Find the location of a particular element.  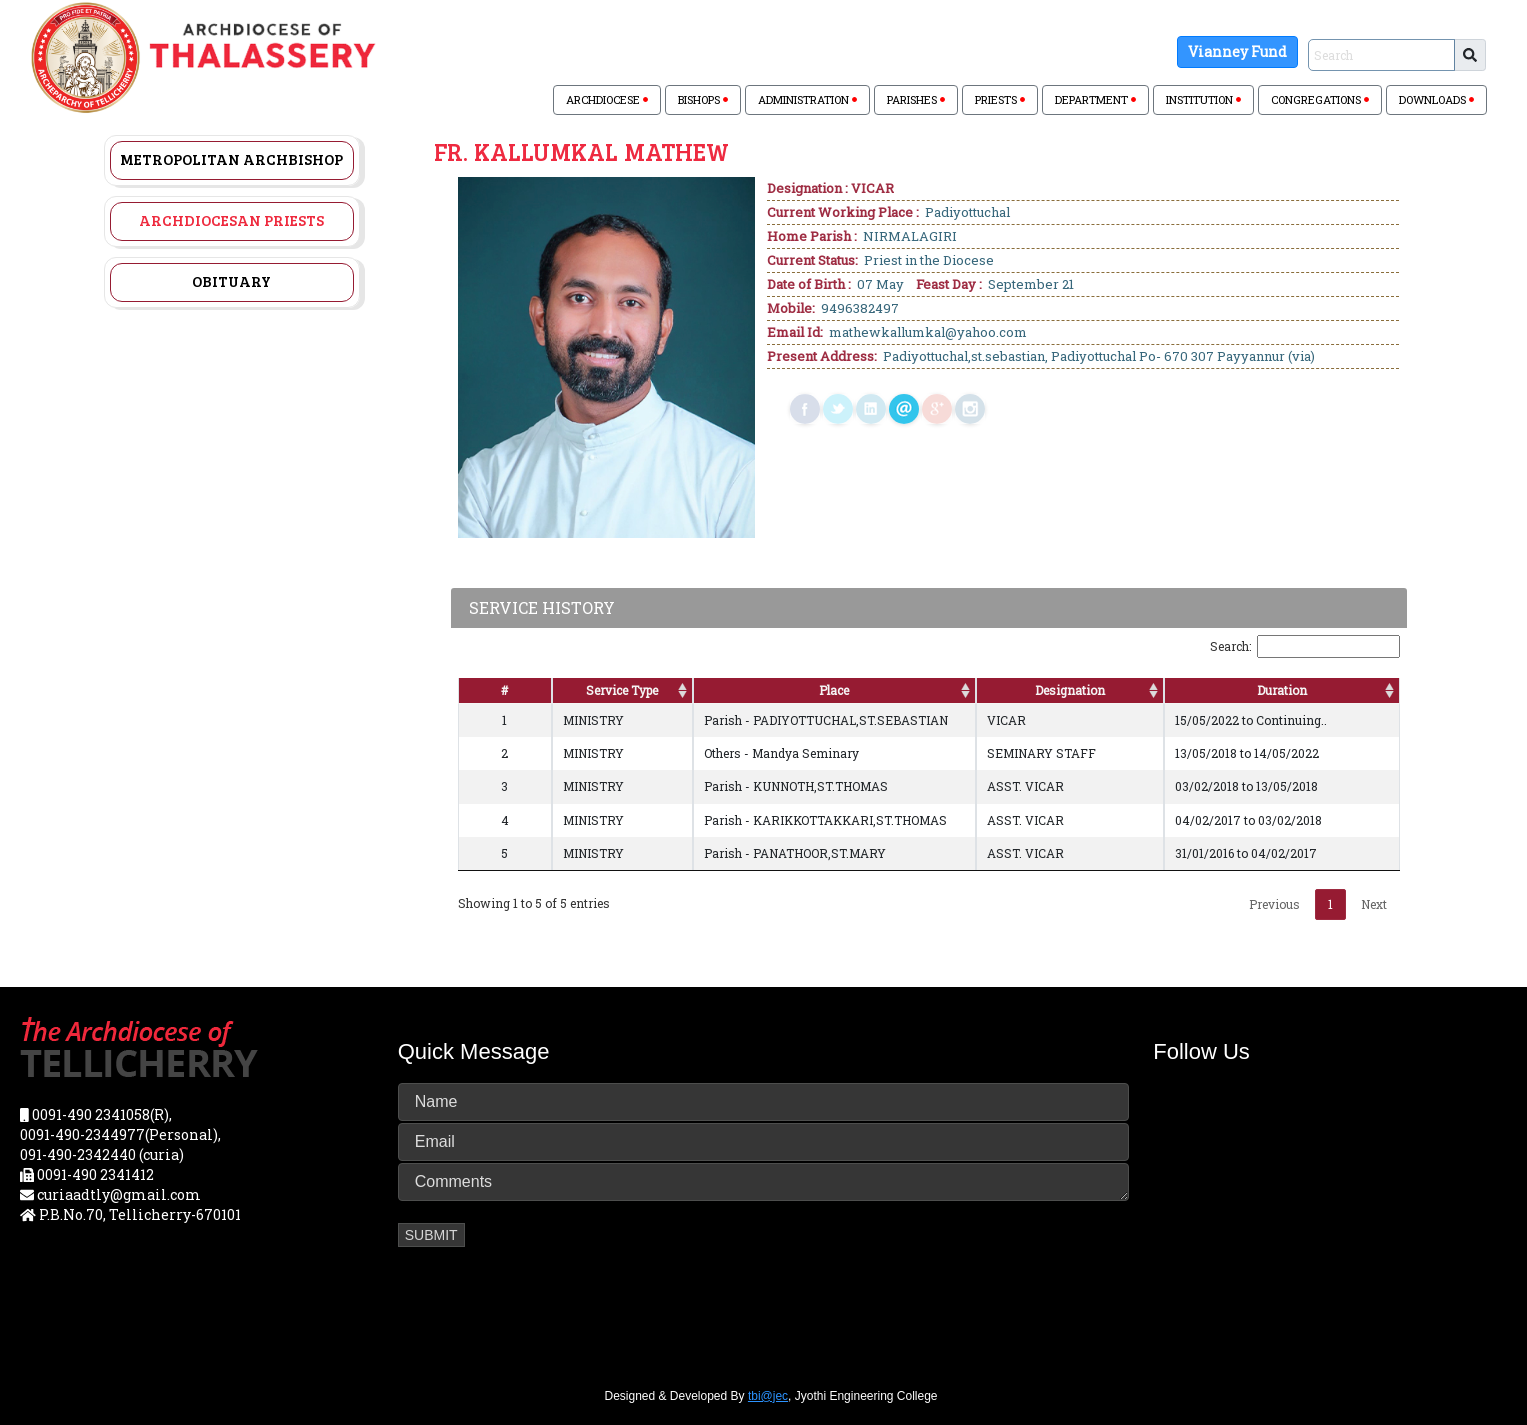

Vianney Fund is located at coordinates (1237, 51).